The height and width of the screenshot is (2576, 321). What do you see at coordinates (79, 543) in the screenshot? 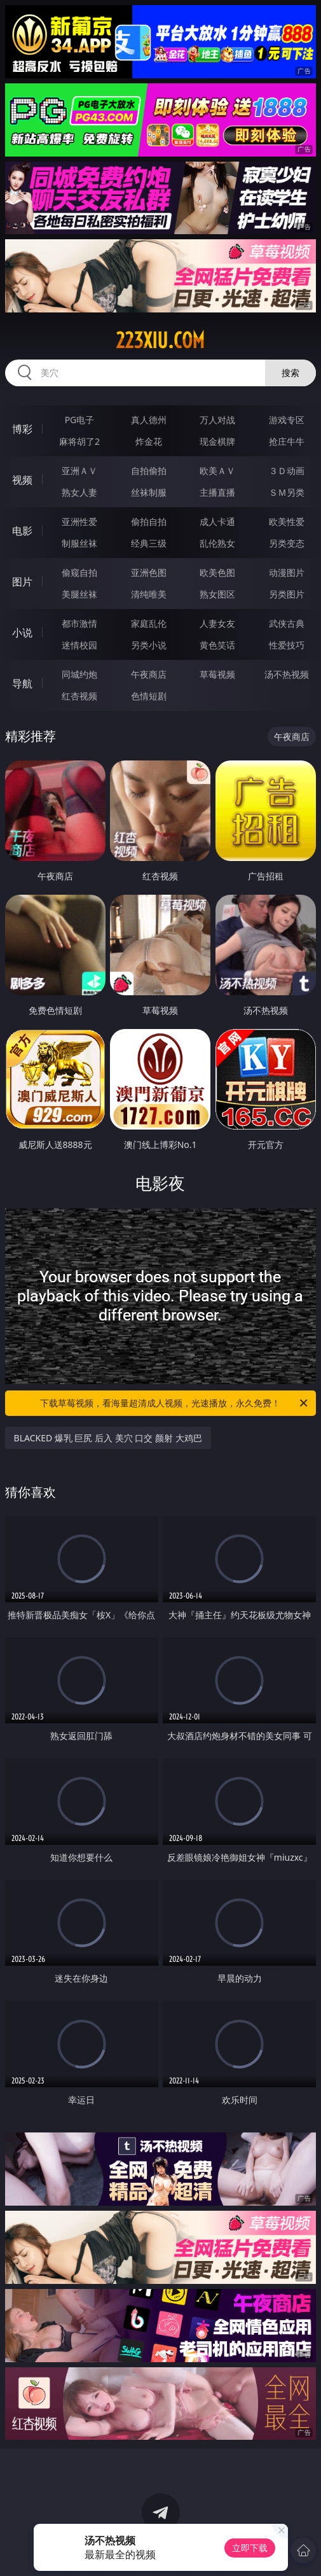
I see `制服丝袜` at bounding box center [79, 543].